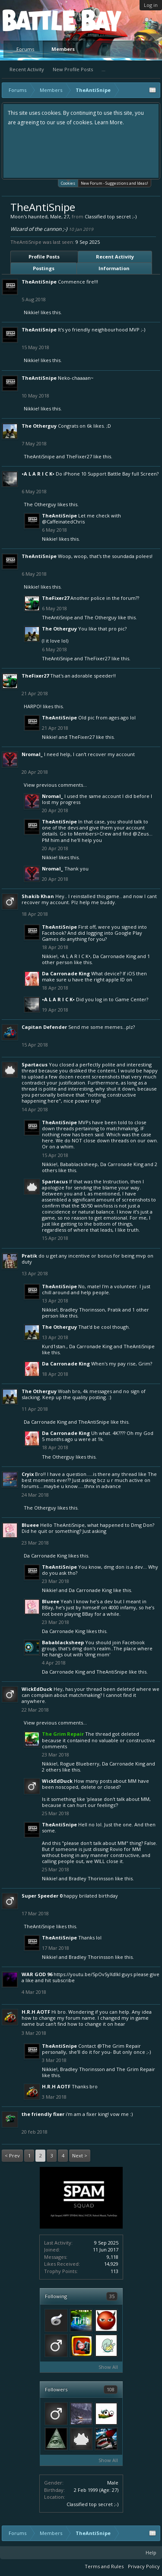  I want to click on Recent Activity, so click(27, 69).